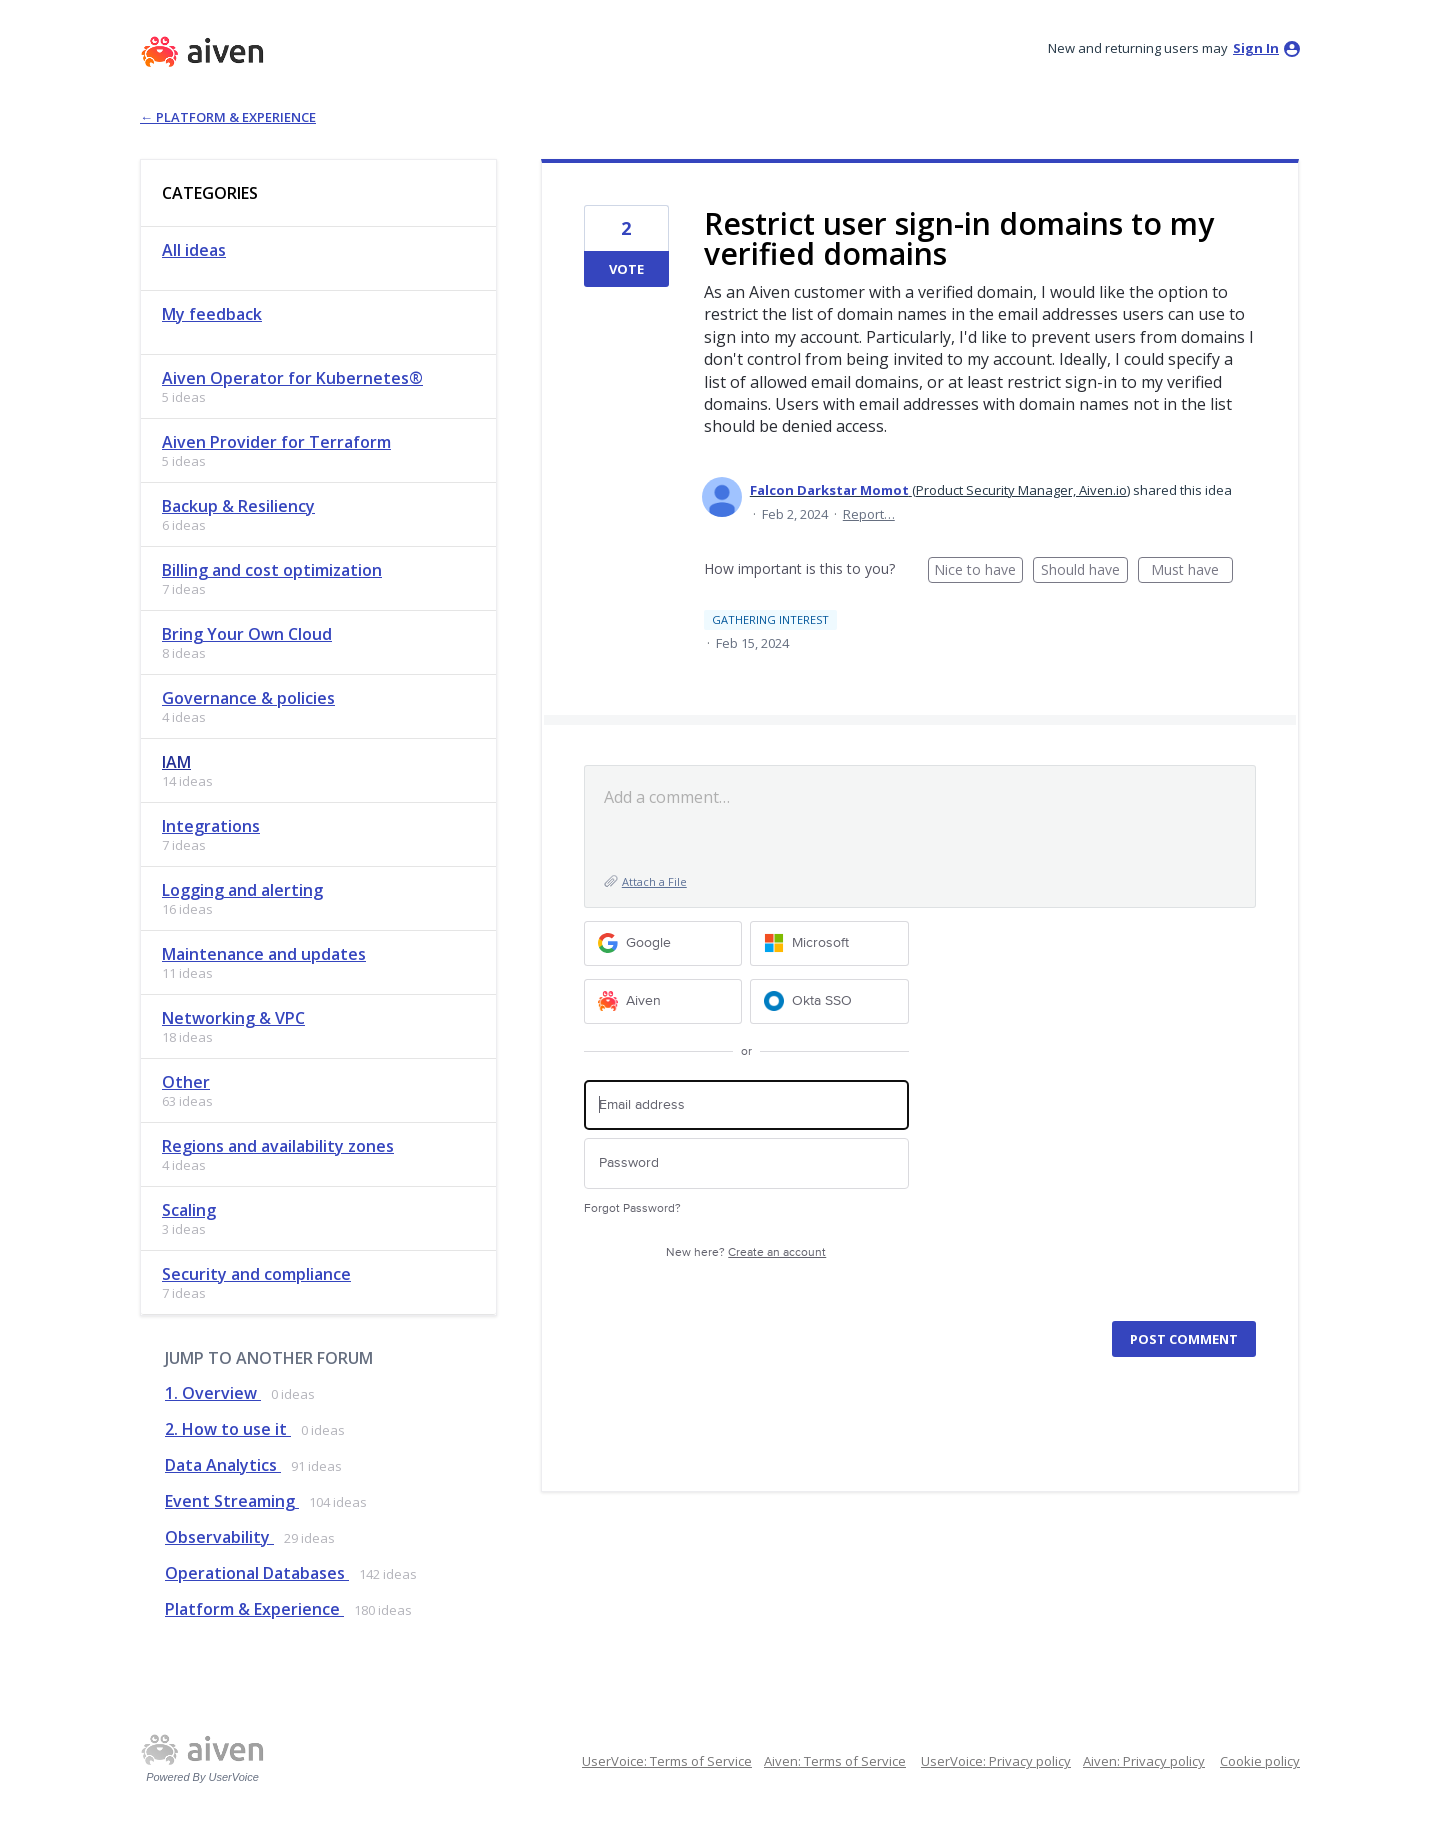 The width and height of the screenshot is (1440, 1829). Describe the element at coordinates (626, 269) in the screenshot. I see `Vote` at that location.